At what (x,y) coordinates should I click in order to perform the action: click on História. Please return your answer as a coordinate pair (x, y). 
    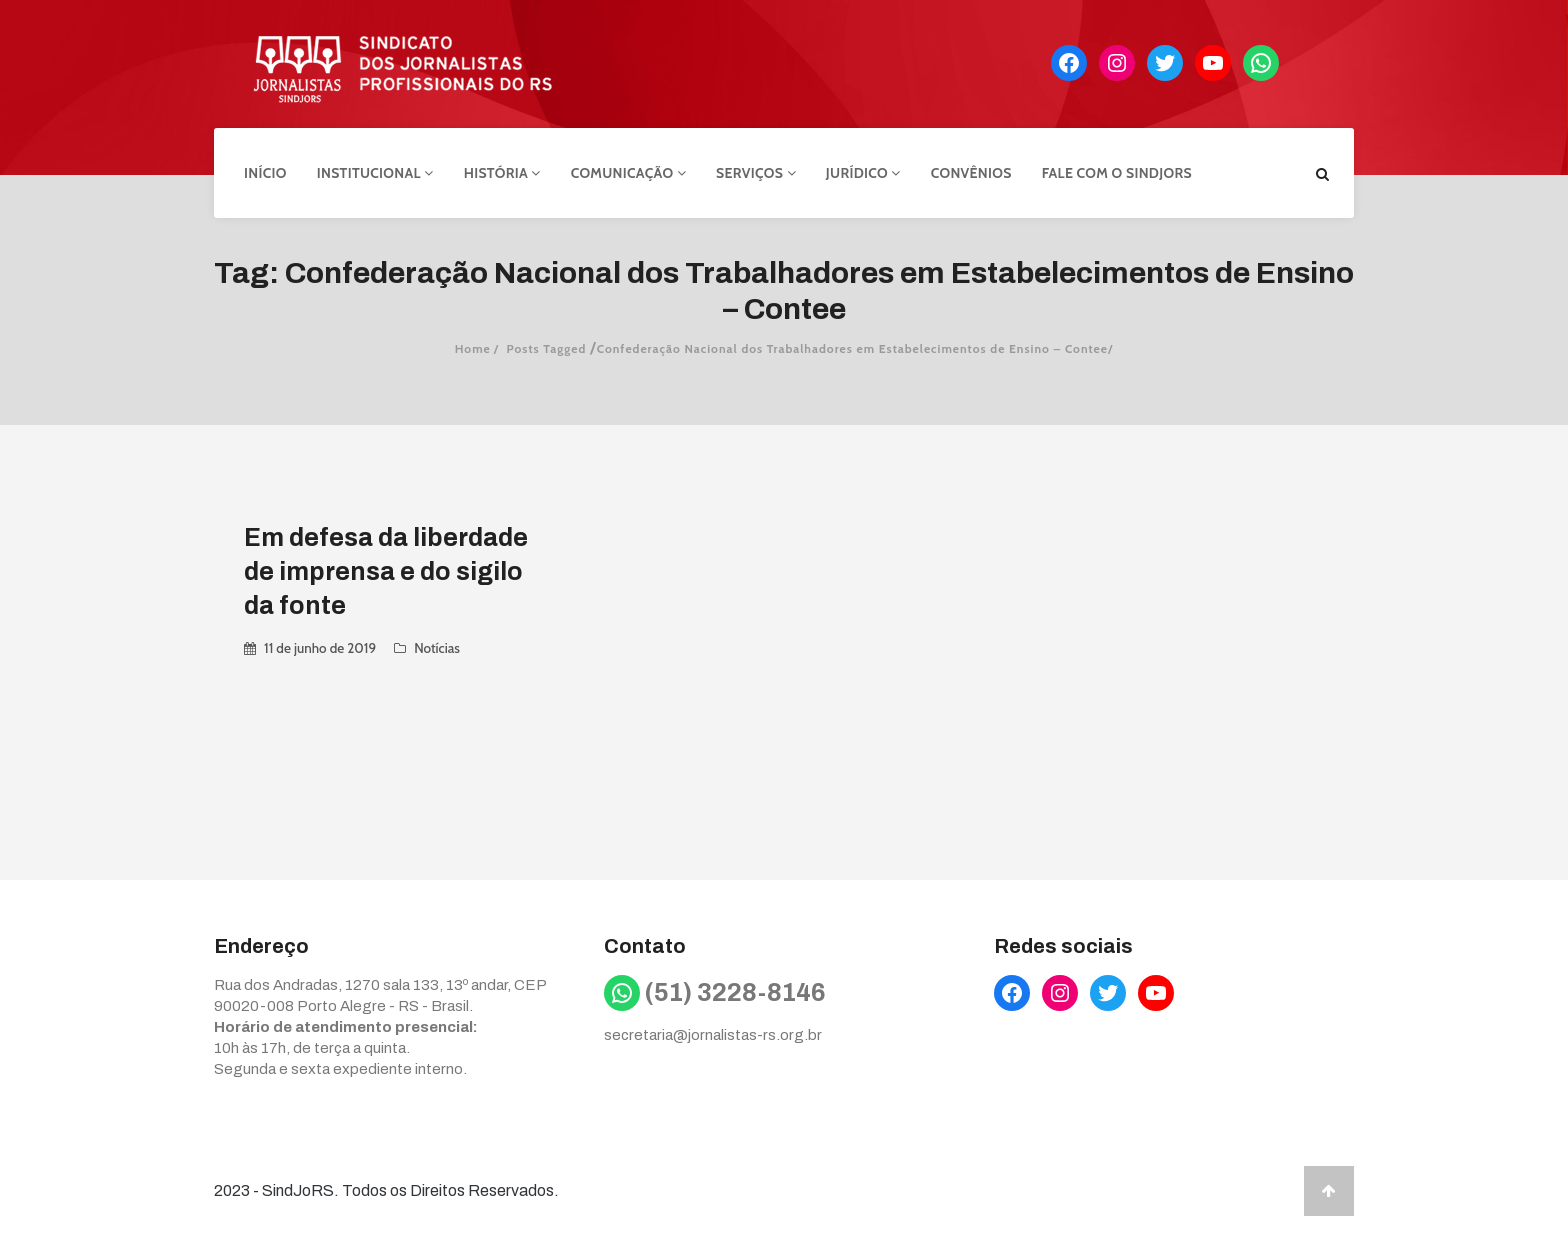
    Looking at the image, I should click on (502, 173).